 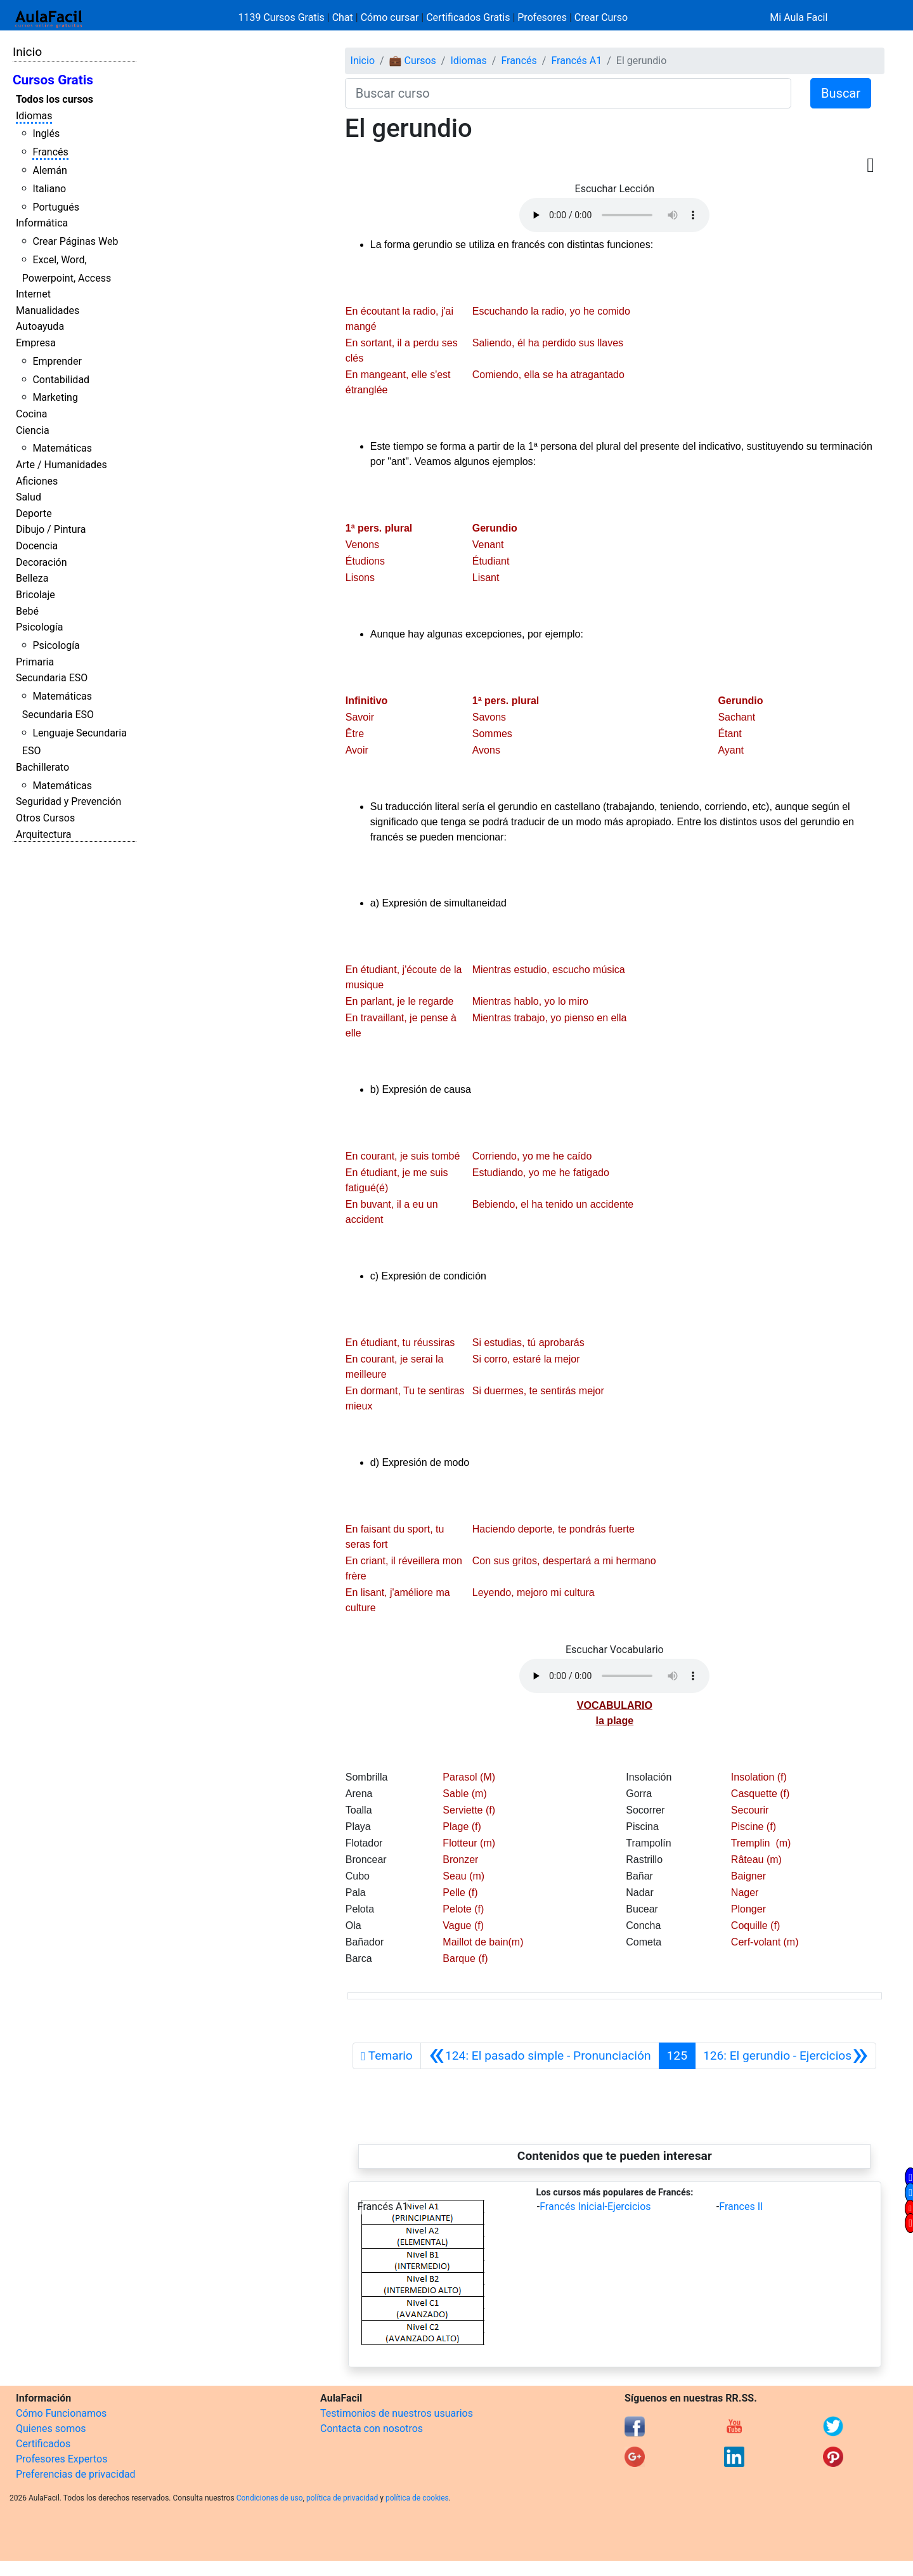 I want to click on Cómo Funcionamos, so click(x=61, y=2413).